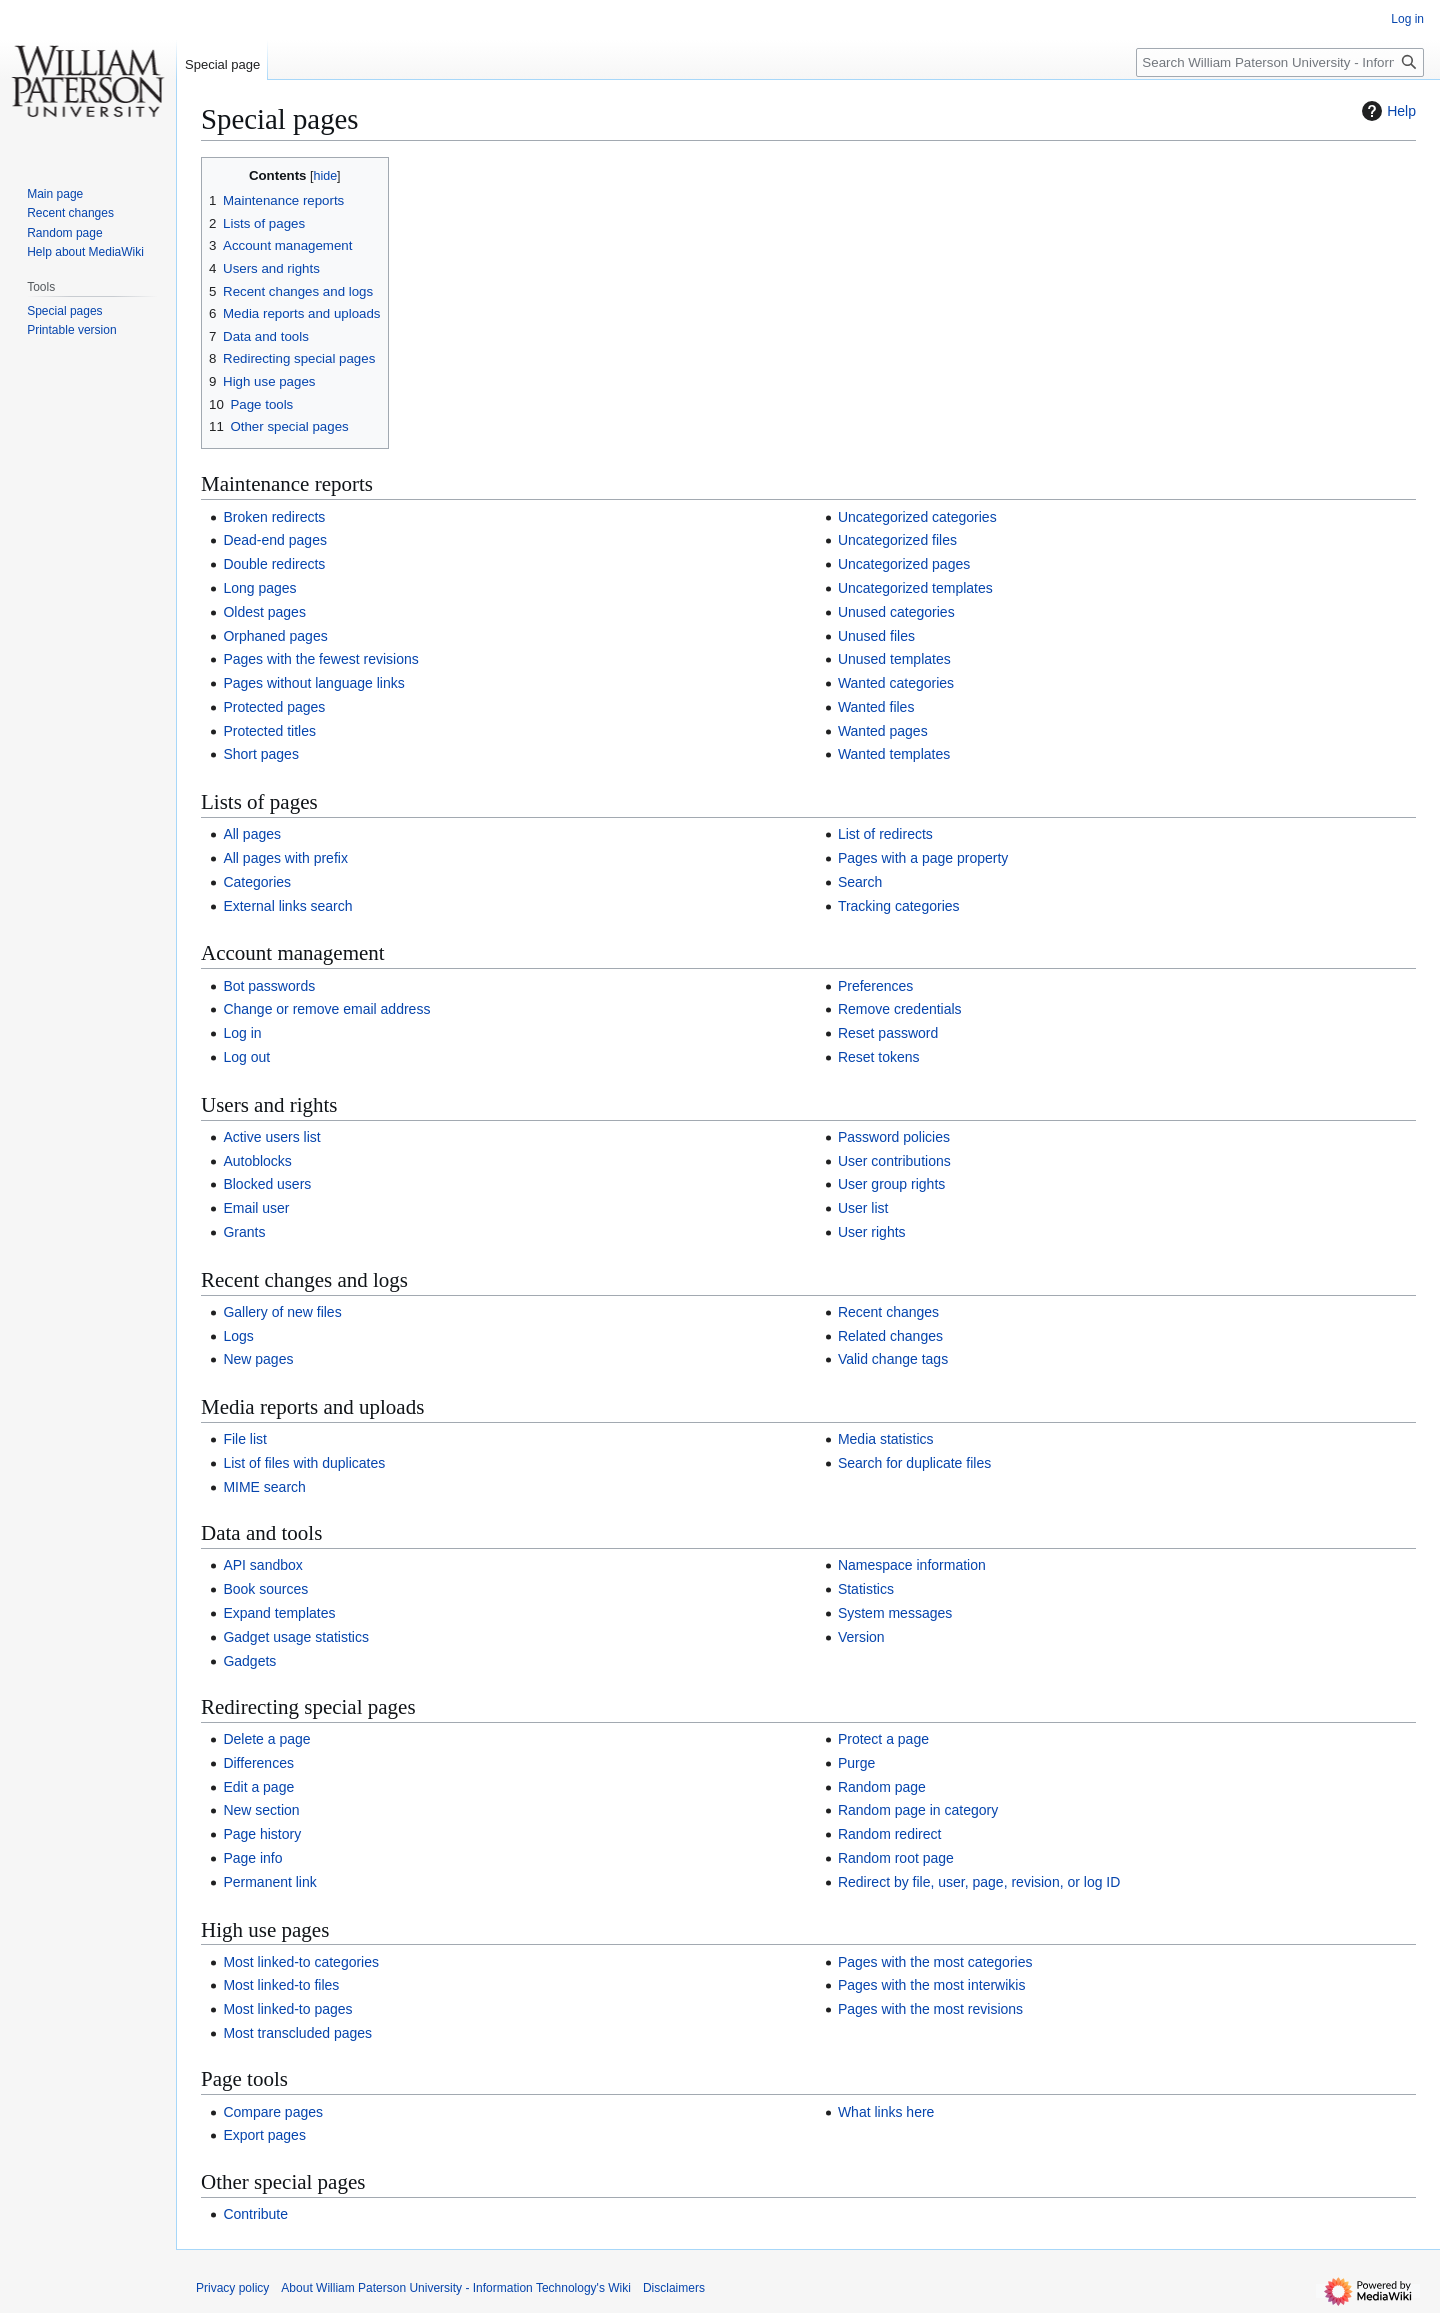 This screenshot has height=2313, width=1440. Describe the element at coordinates (912, 1565) in the screenshot. I see `Namespace information` at that location.